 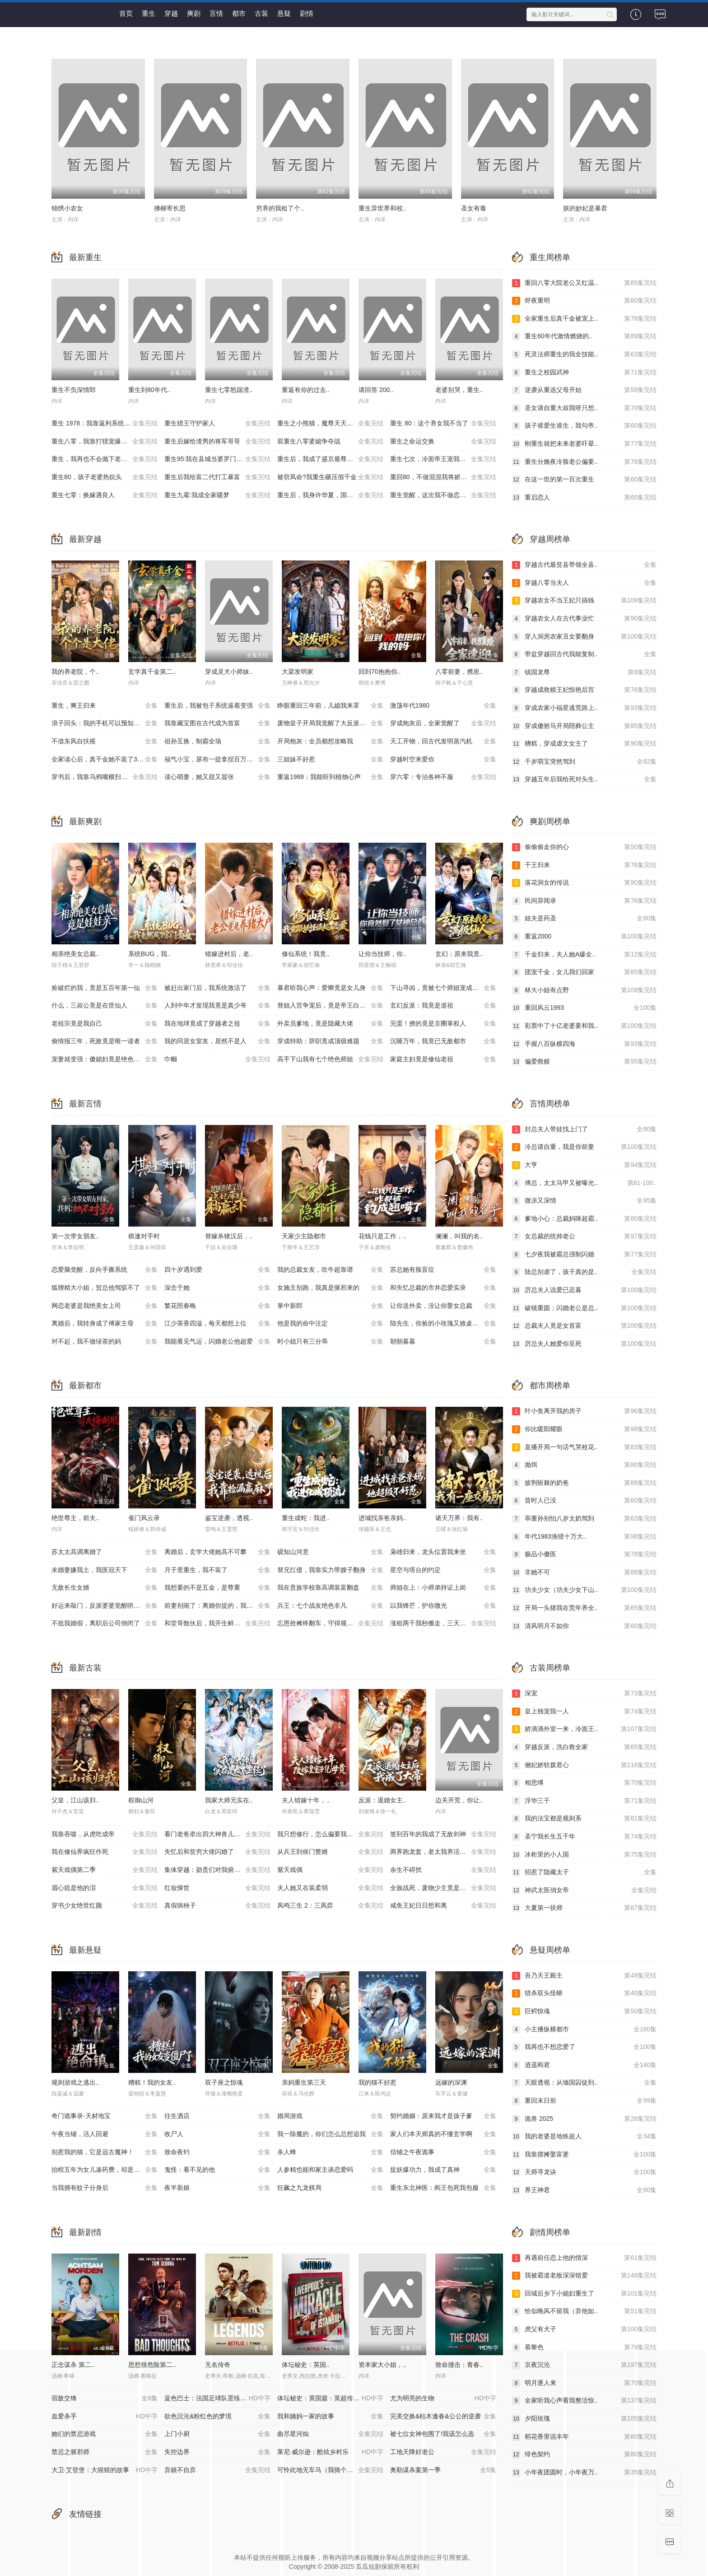 I want to click on 总裁夫人竟是女首富, so click(x=584, y=1325).